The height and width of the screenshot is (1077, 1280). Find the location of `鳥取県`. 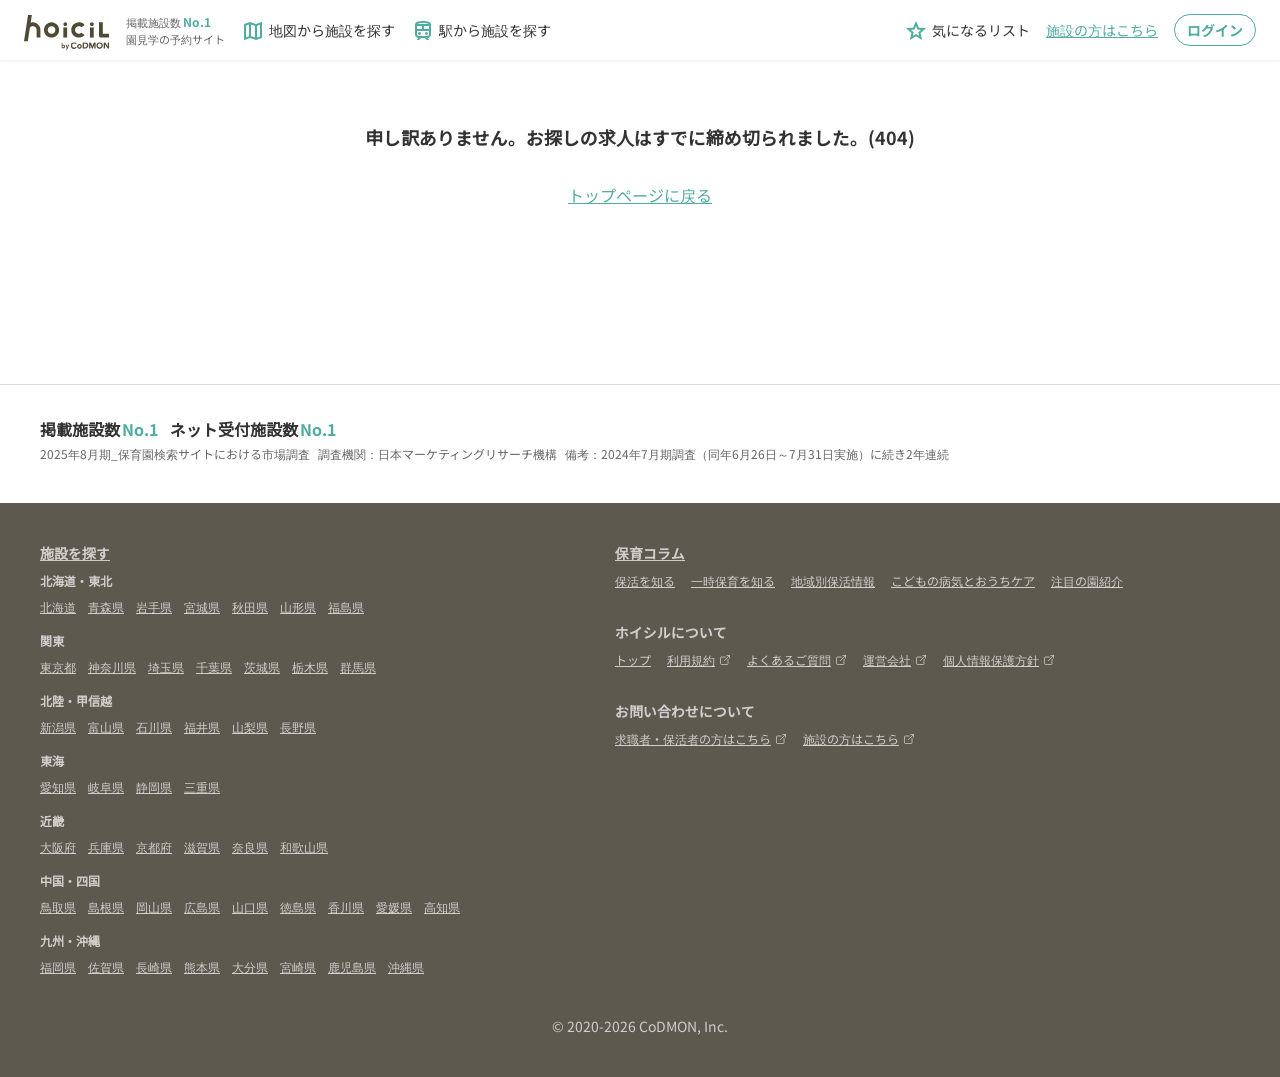

鳥取県 is located at coordinates (58, 906).